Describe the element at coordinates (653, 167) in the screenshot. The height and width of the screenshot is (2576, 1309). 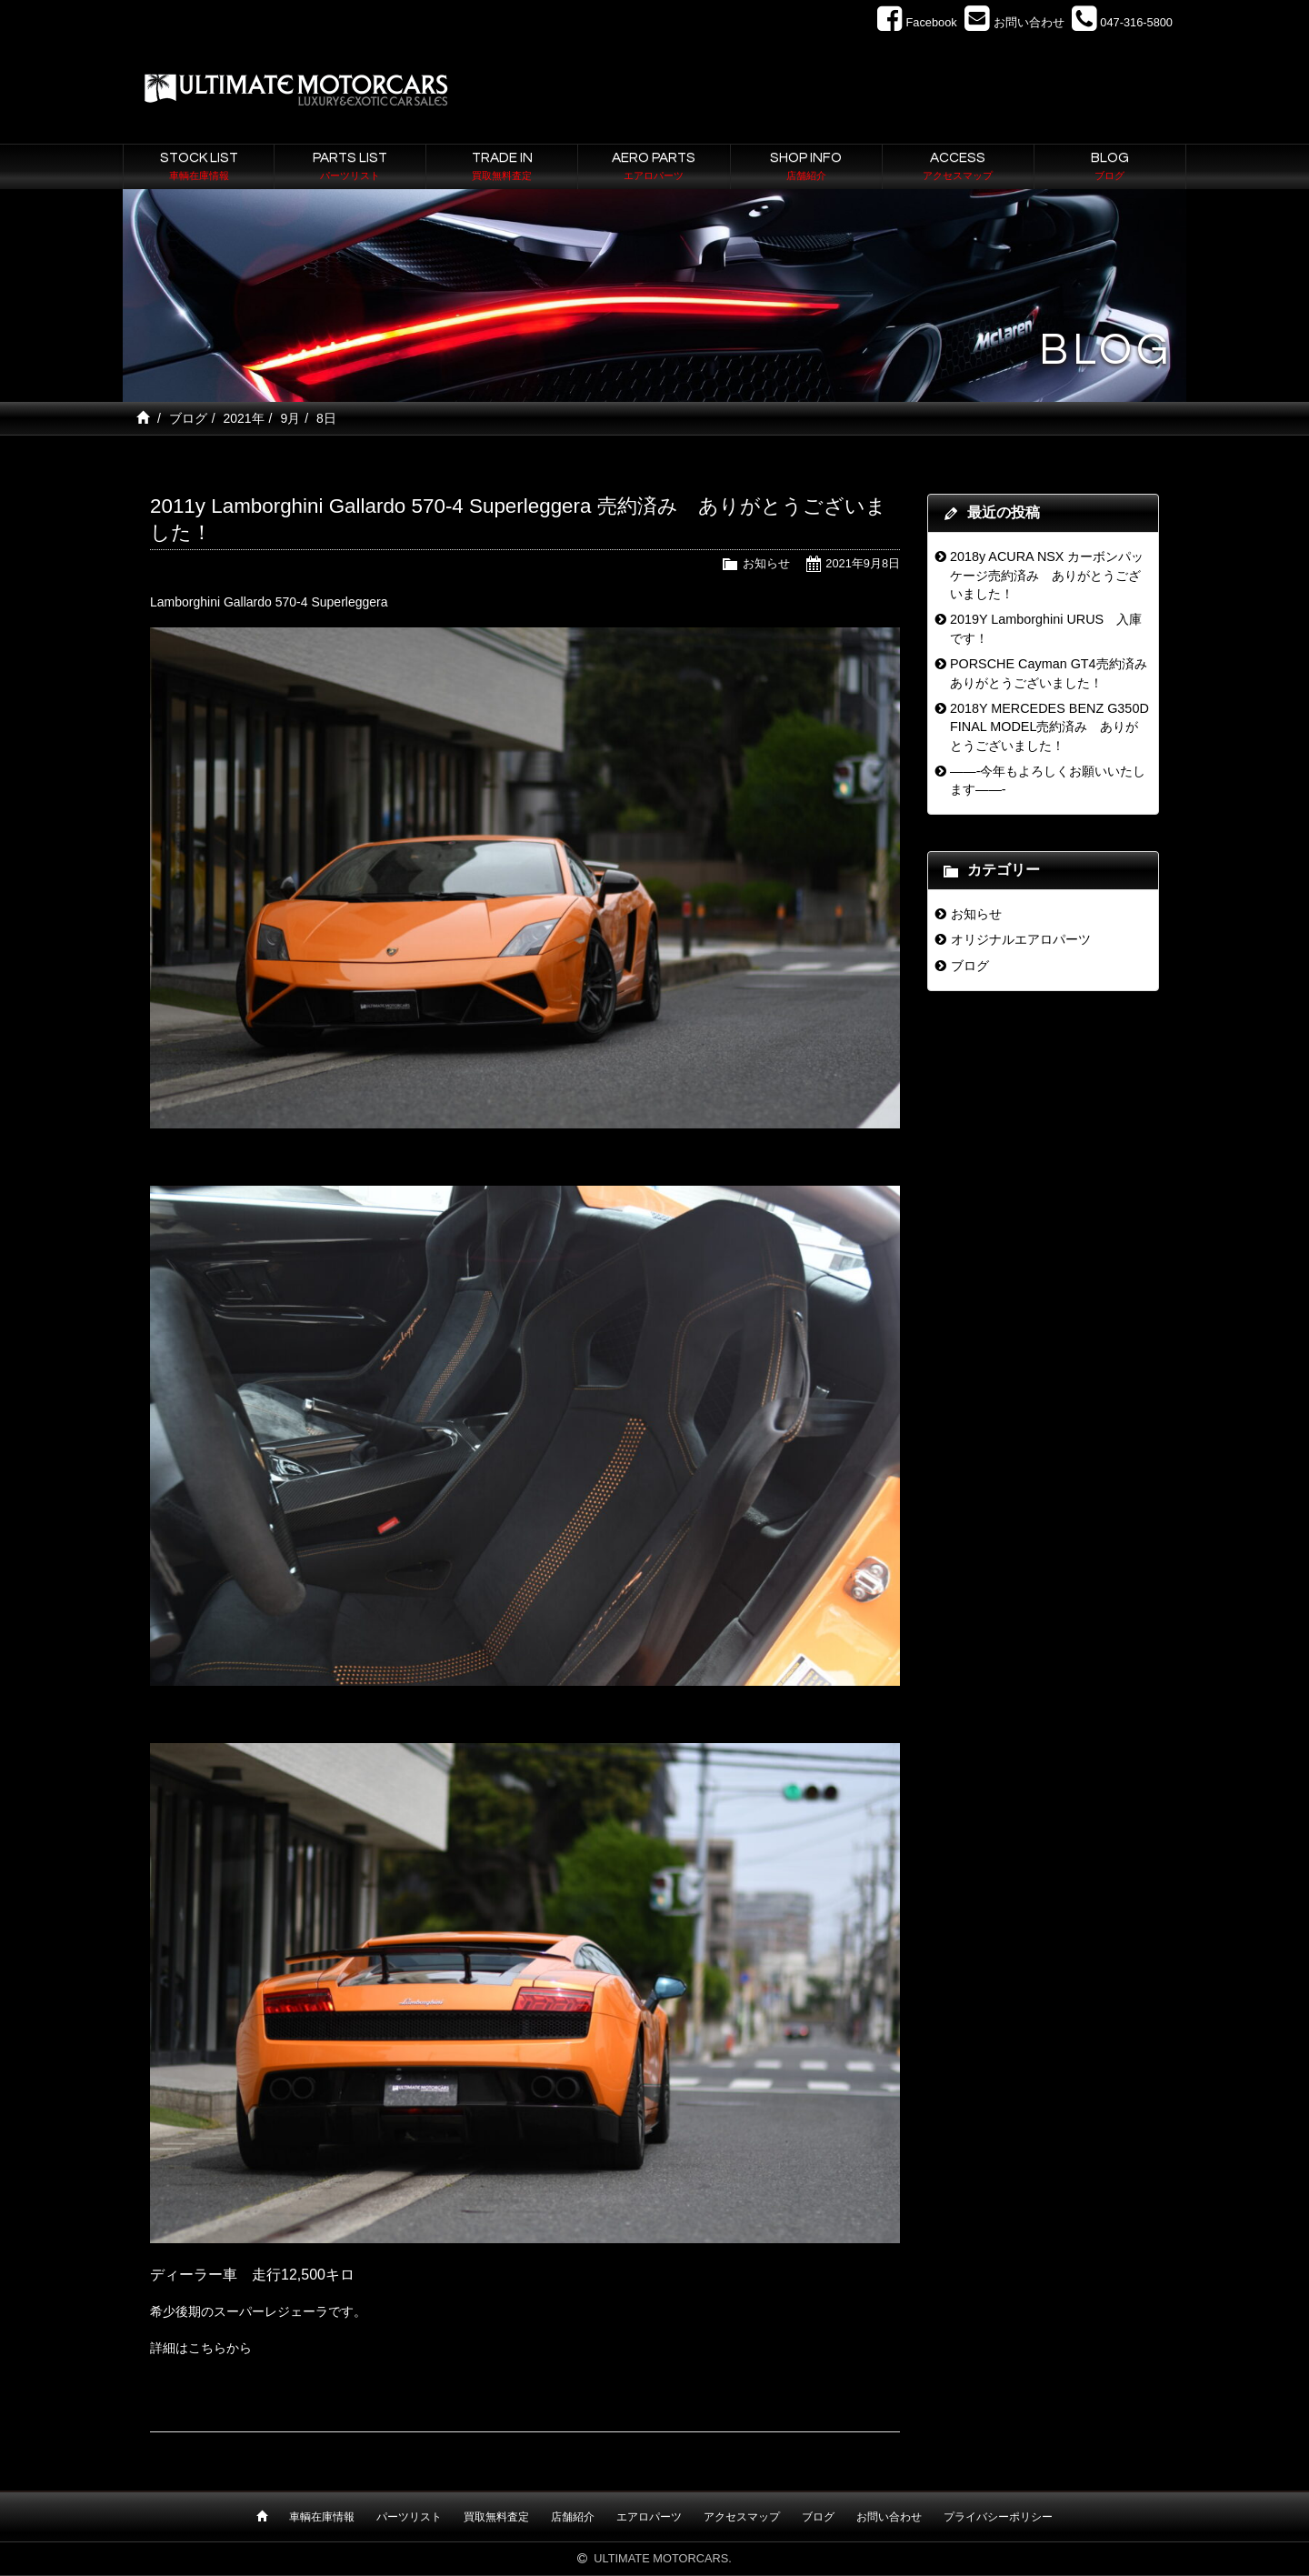
I see `AERO PARTS` at that location.